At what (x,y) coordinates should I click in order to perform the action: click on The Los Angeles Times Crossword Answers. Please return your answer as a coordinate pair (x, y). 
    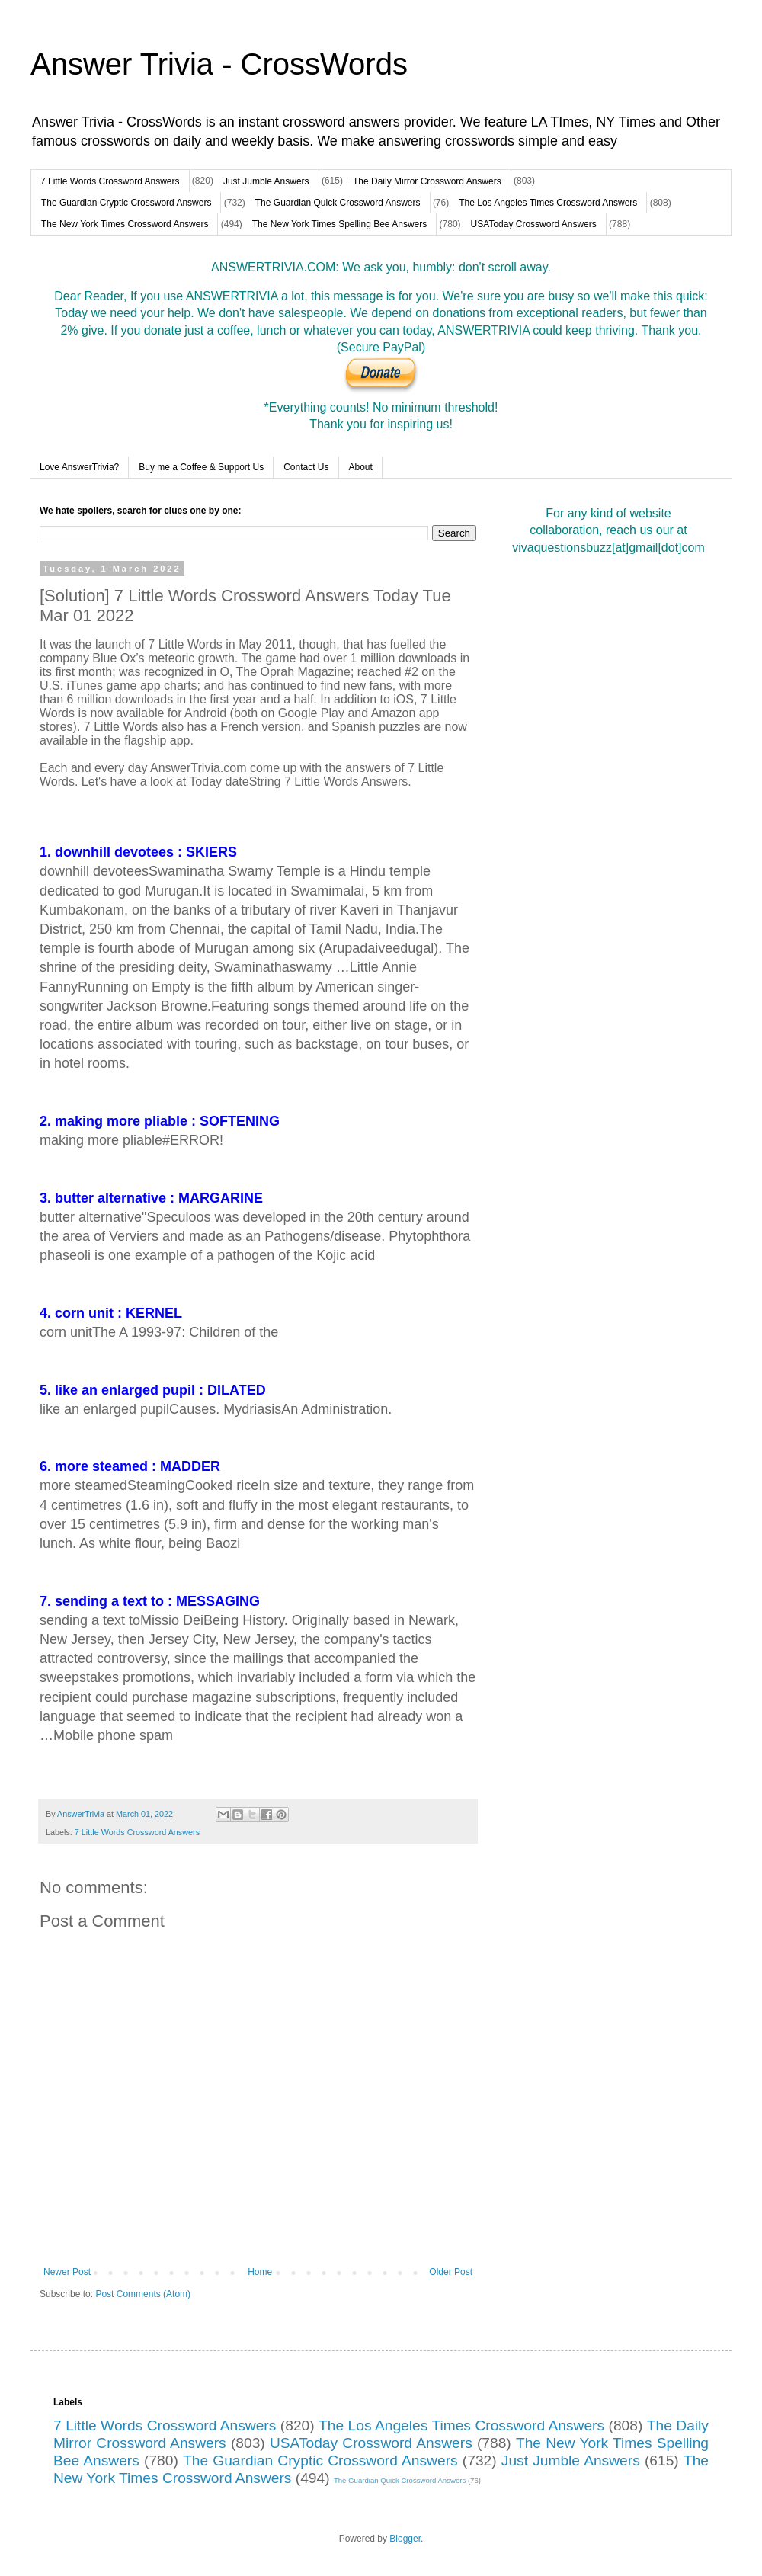
    Looking at the image, I should click on (548, 202).